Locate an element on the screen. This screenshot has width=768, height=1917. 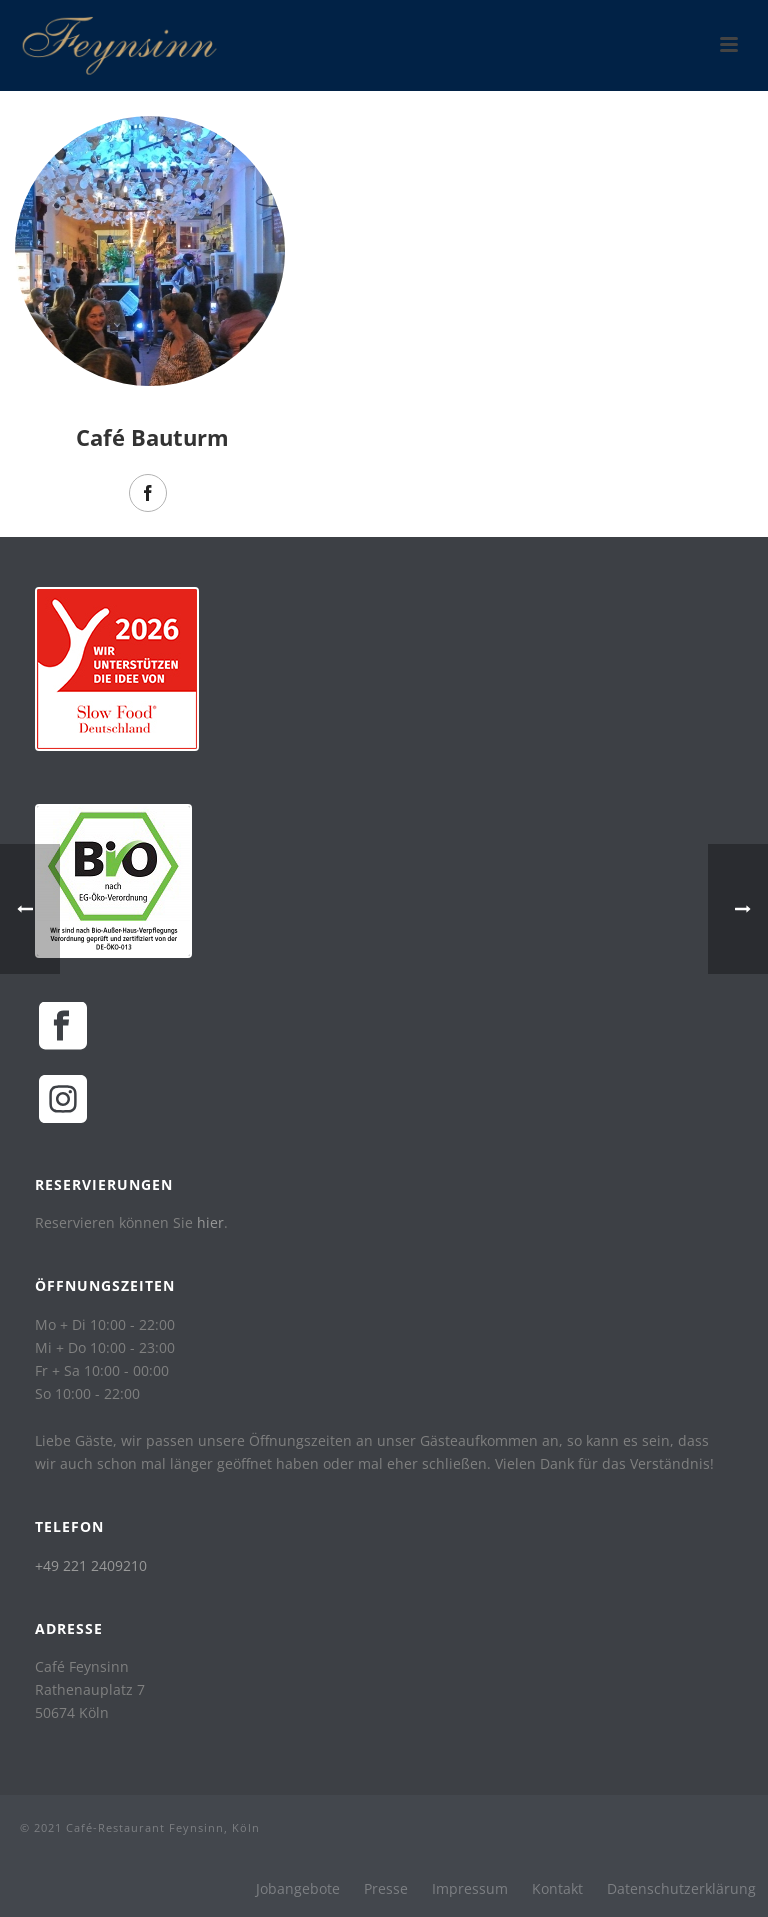
hier is located at coordinates (210, 1222).